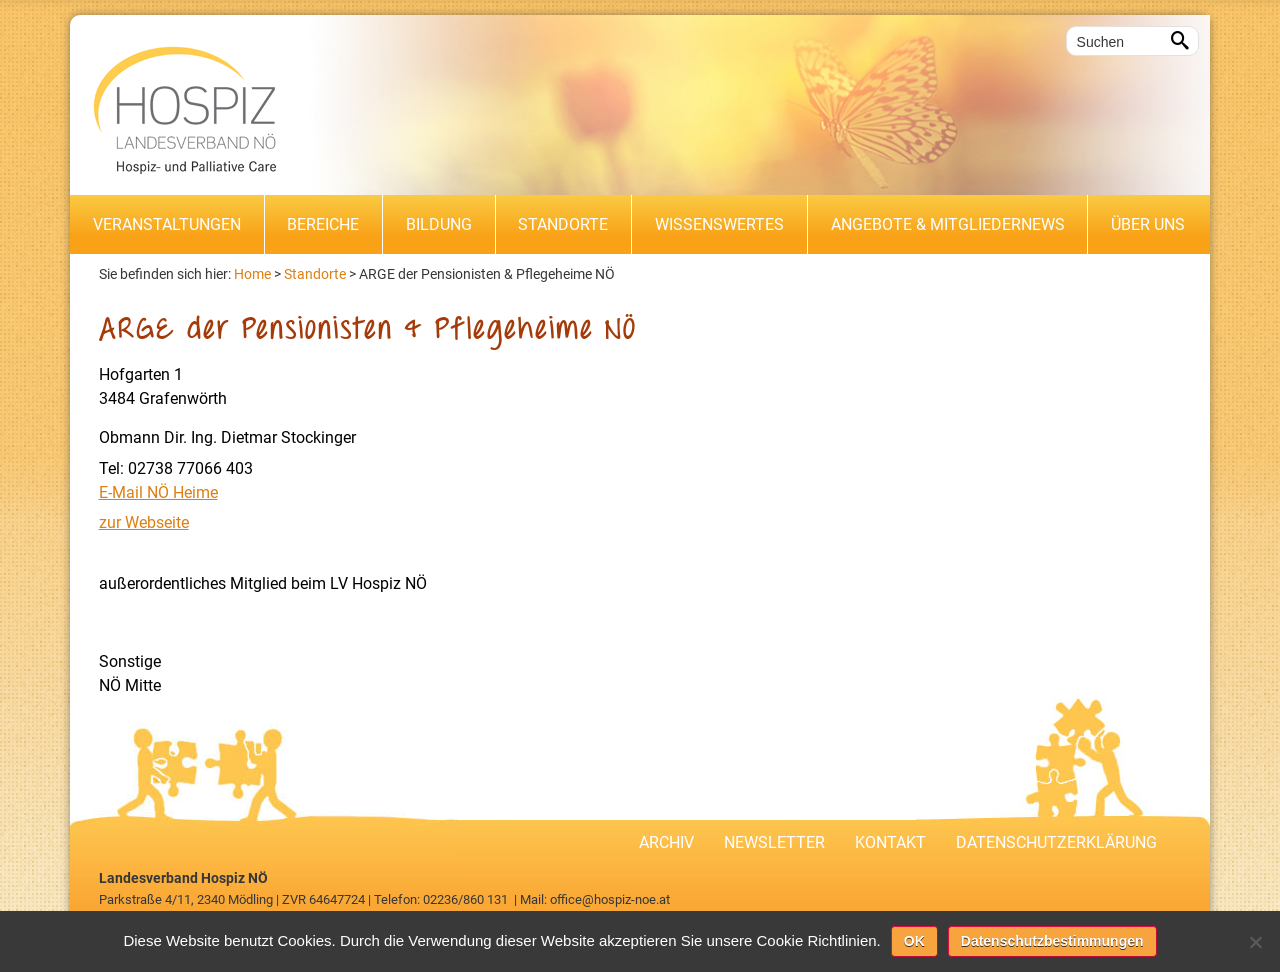 The image size is (1280, 972). Describe the element at coordinates (610, 899) in the screenshot. I see `office@hospiz-noe.at` at that location.